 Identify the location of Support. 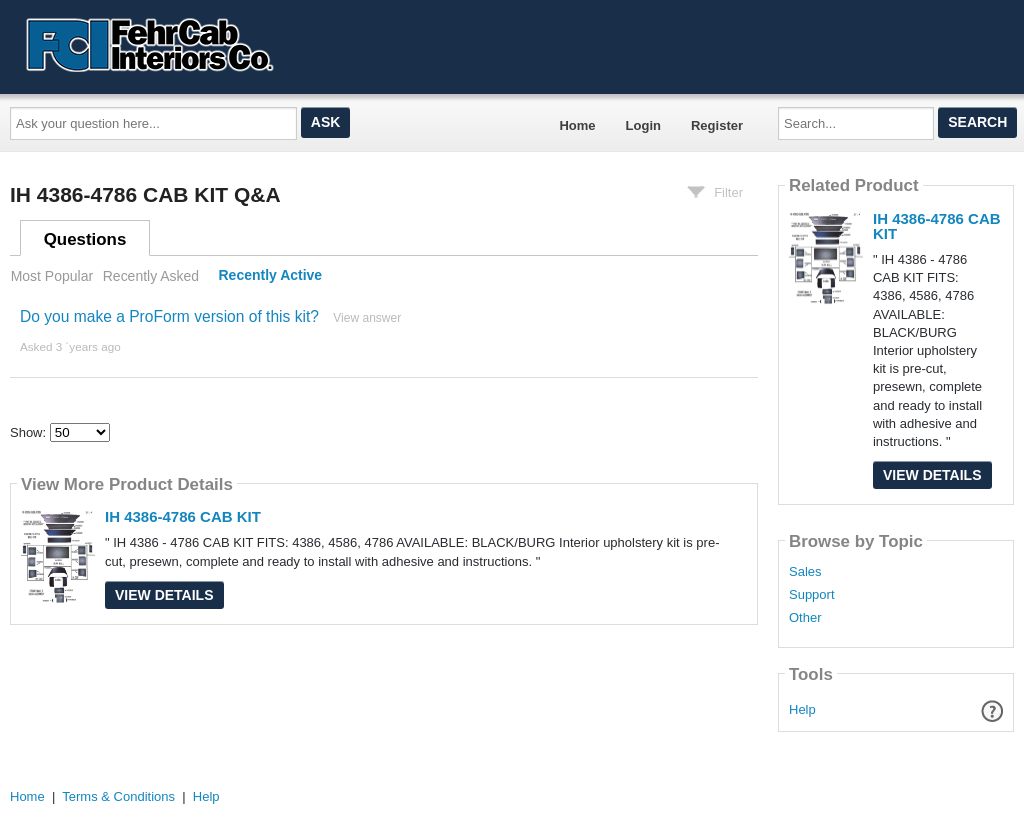
(812, 595).